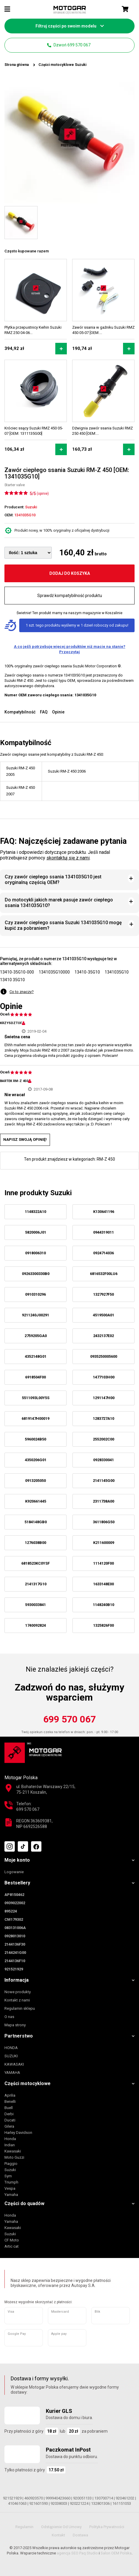 The image size is (139, 2576). What do you see at coordinates (80, 2535) in the screenshot?
I see `Dostawa` at bounding box center [80, 2535].